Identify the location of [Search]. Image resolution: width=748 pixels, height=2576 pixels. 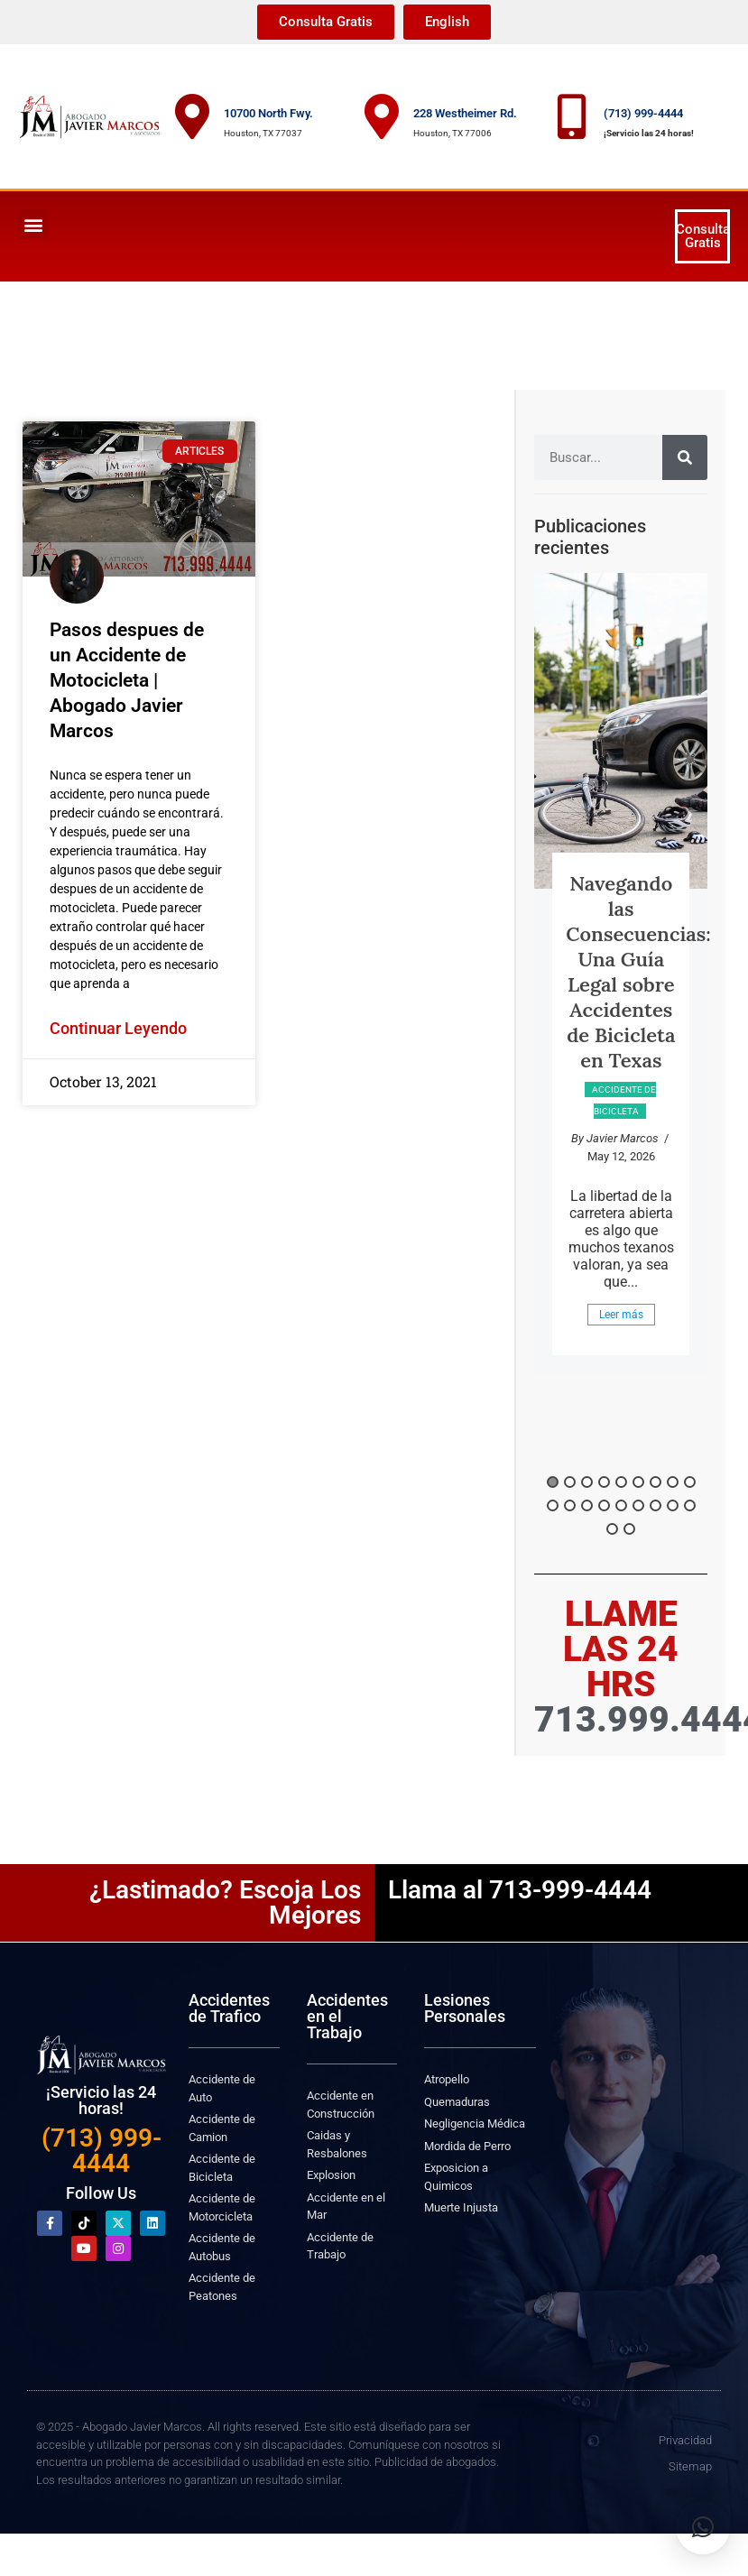
(684, 457).